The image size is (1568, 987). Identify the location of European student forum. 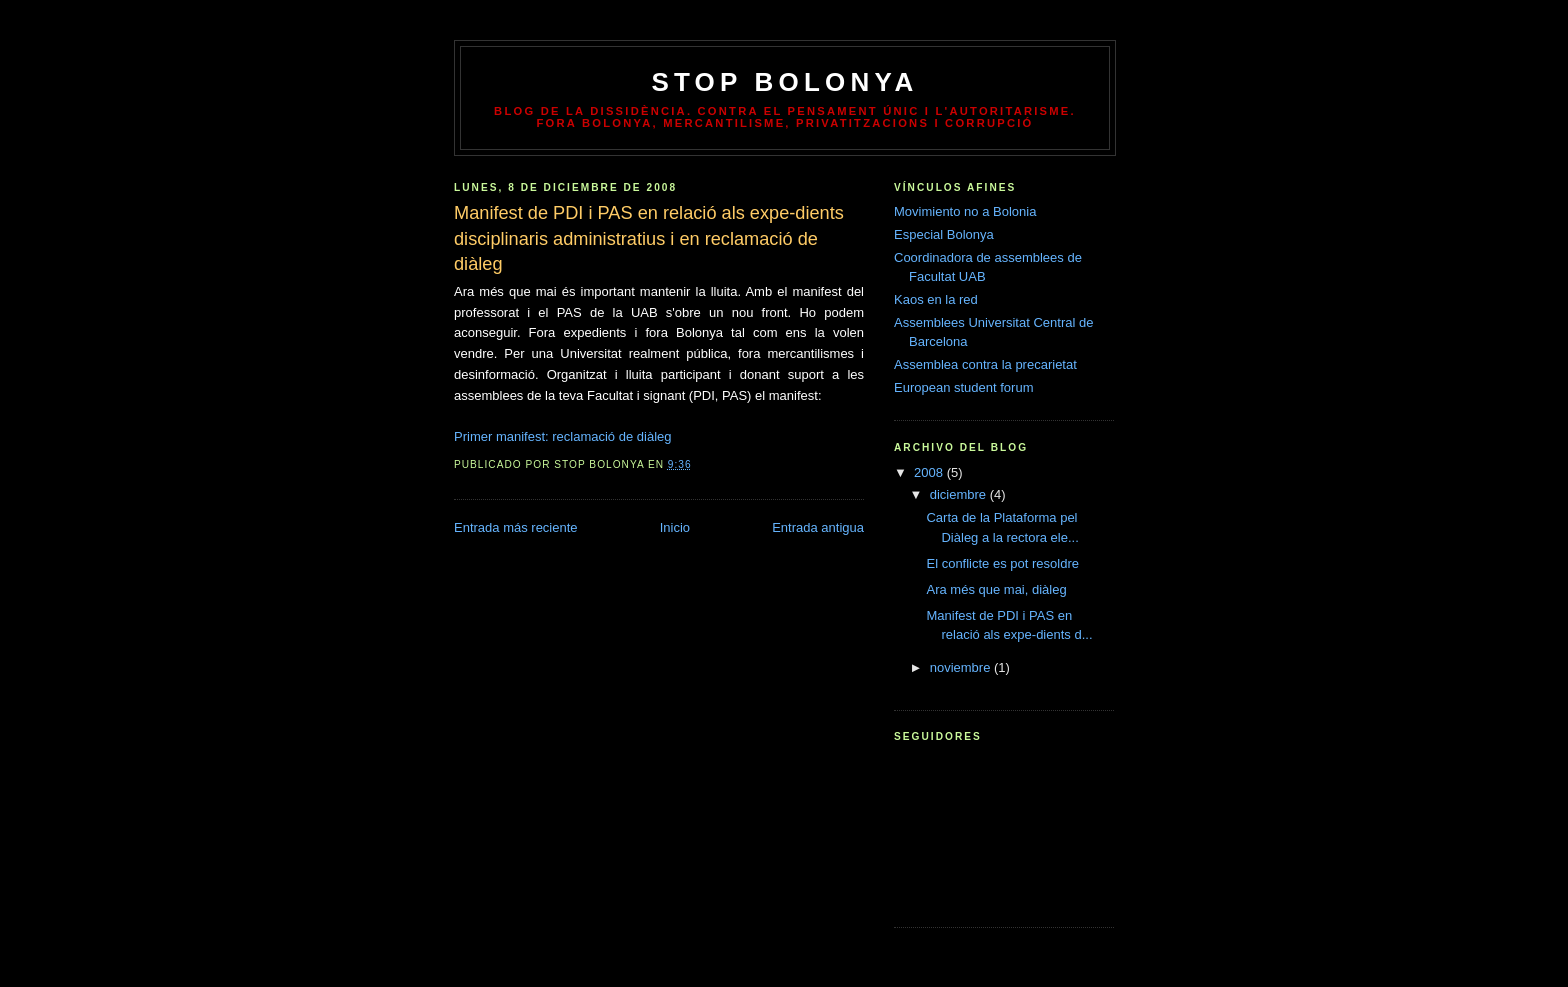
(963, 387).